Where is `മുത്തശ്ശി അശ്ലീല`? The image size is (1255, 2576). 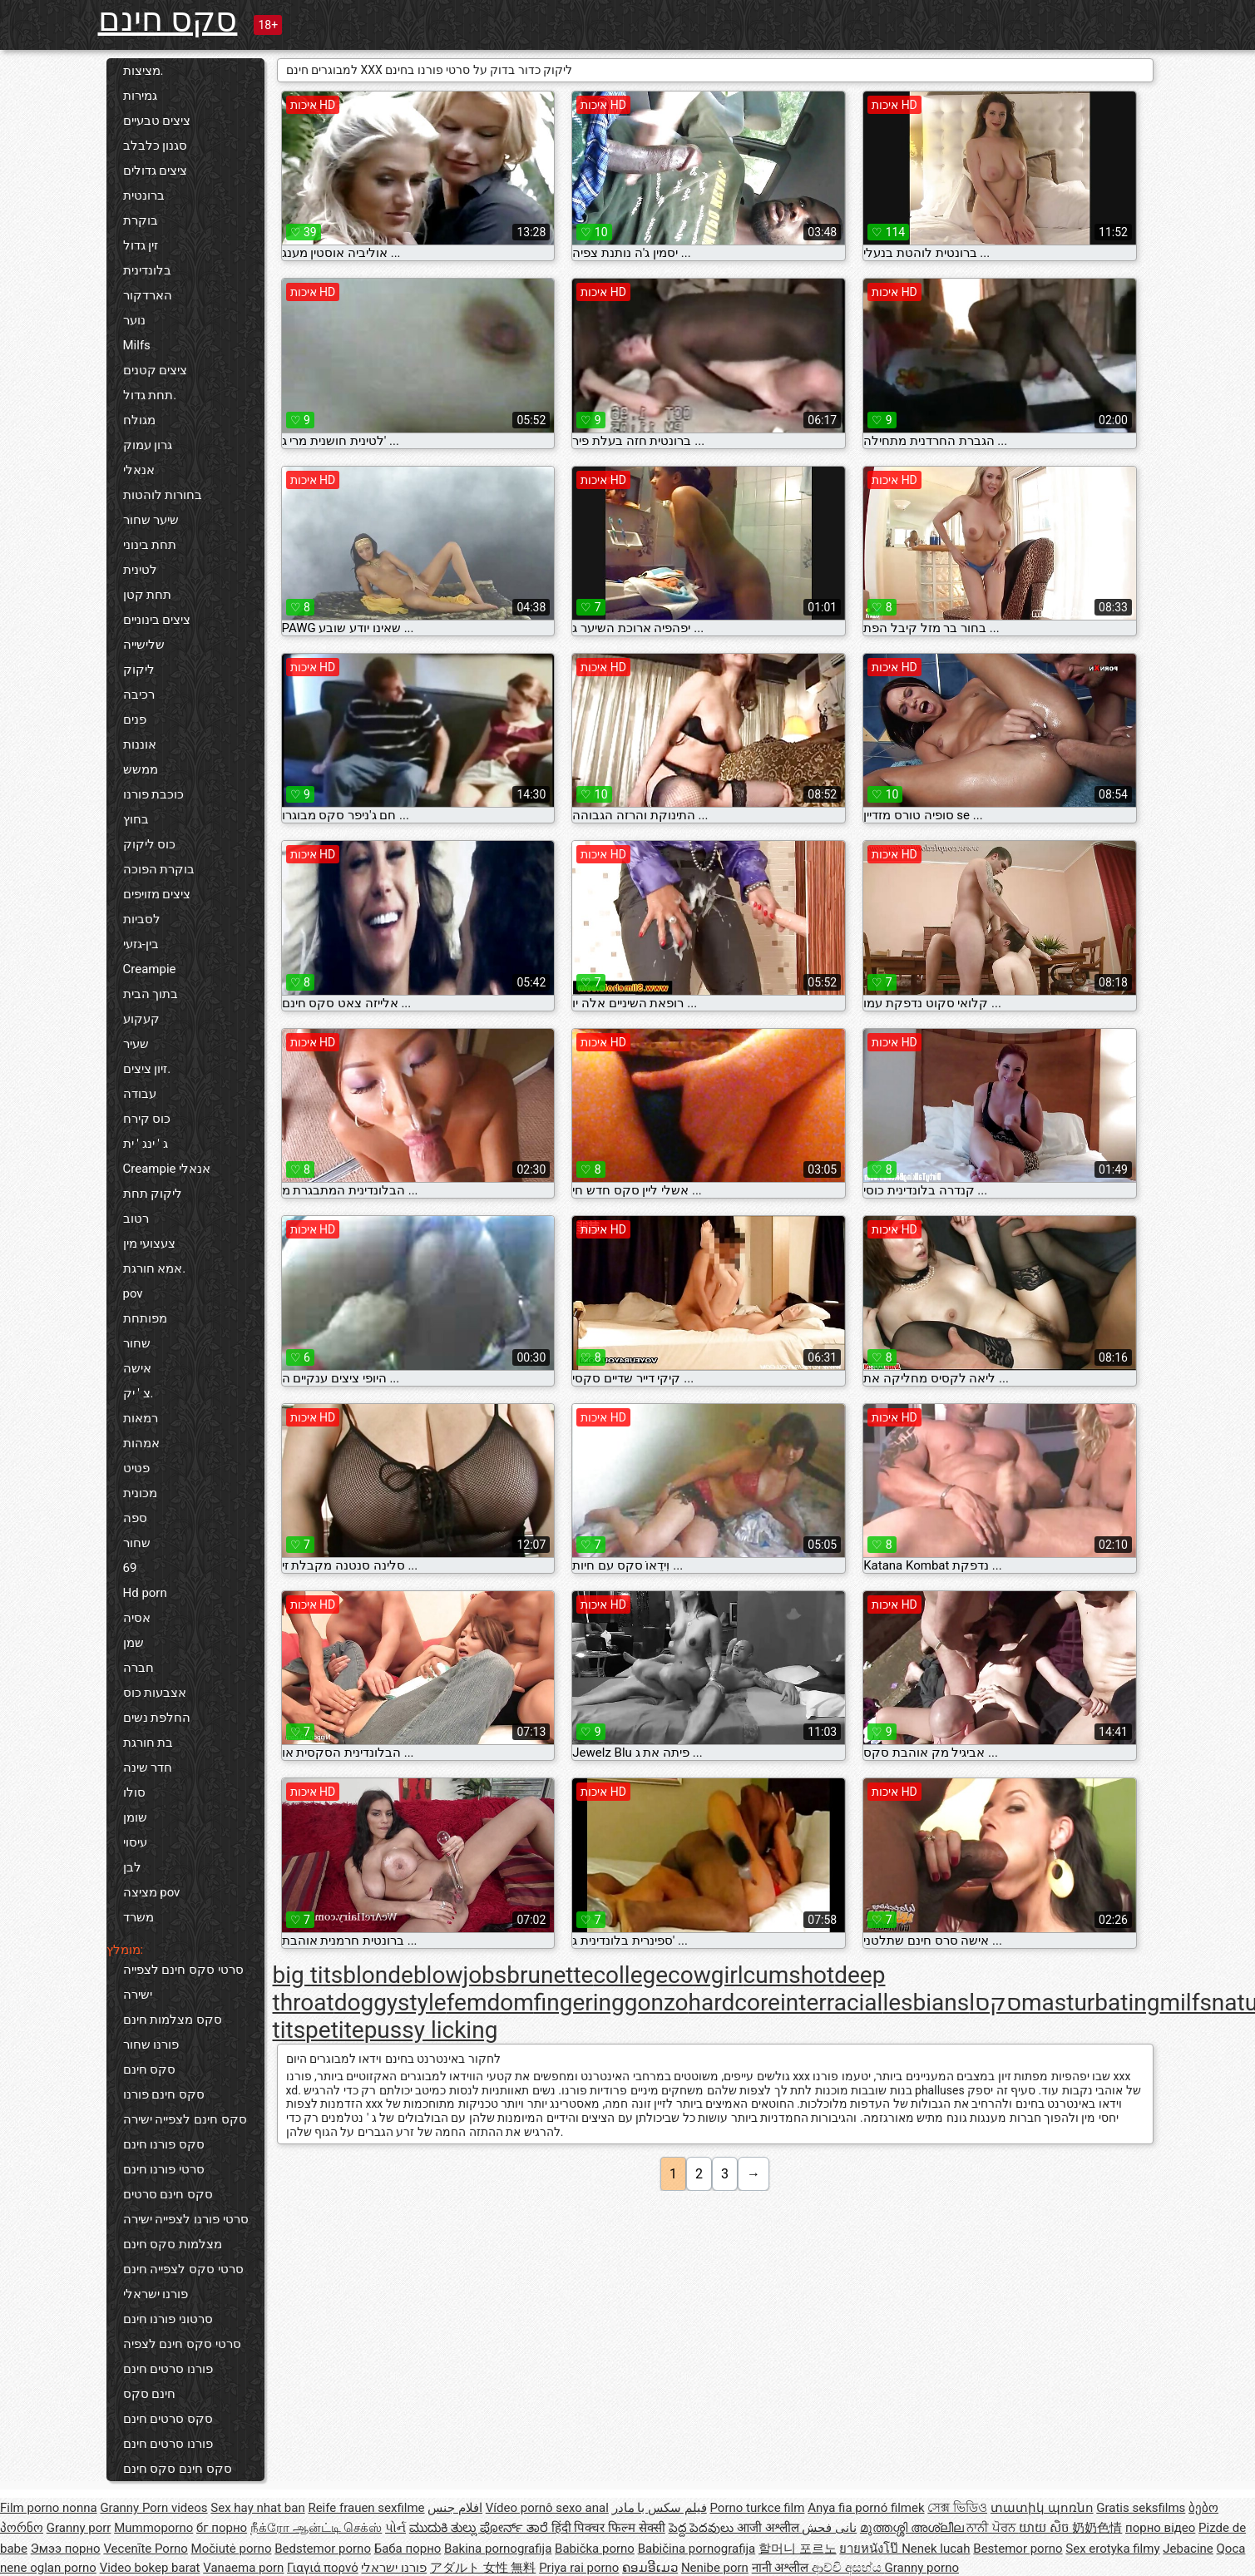 മുത്തശ്ശി അശ്ലീല is located at coordinates (913, 2527).